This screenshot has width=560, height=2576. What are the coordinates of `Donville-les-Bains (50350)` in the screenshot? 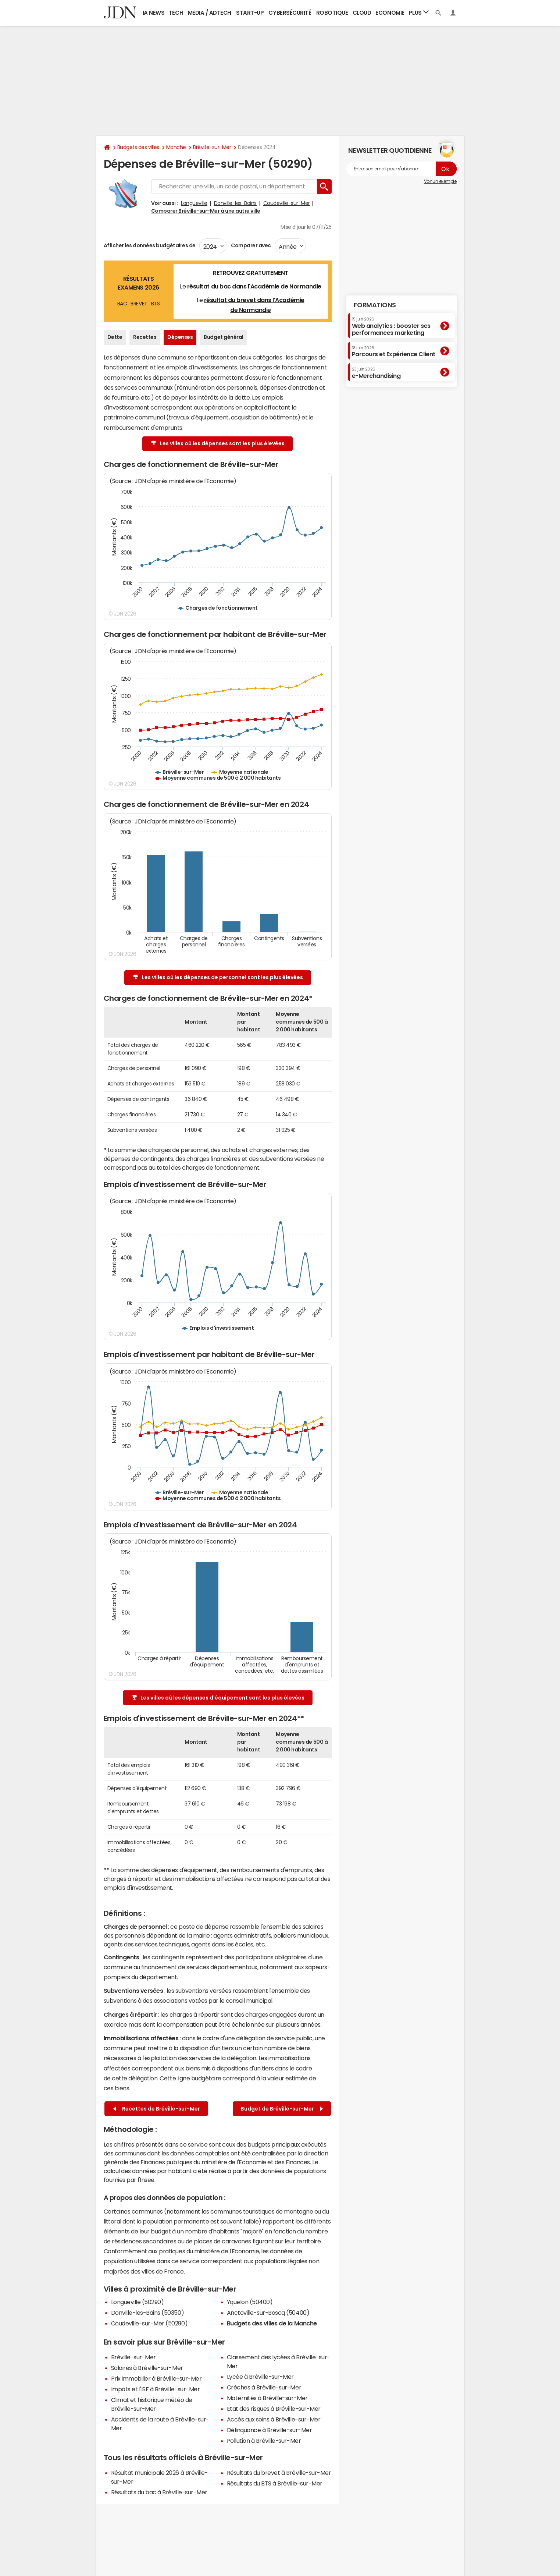 It's located at (147, 2312).